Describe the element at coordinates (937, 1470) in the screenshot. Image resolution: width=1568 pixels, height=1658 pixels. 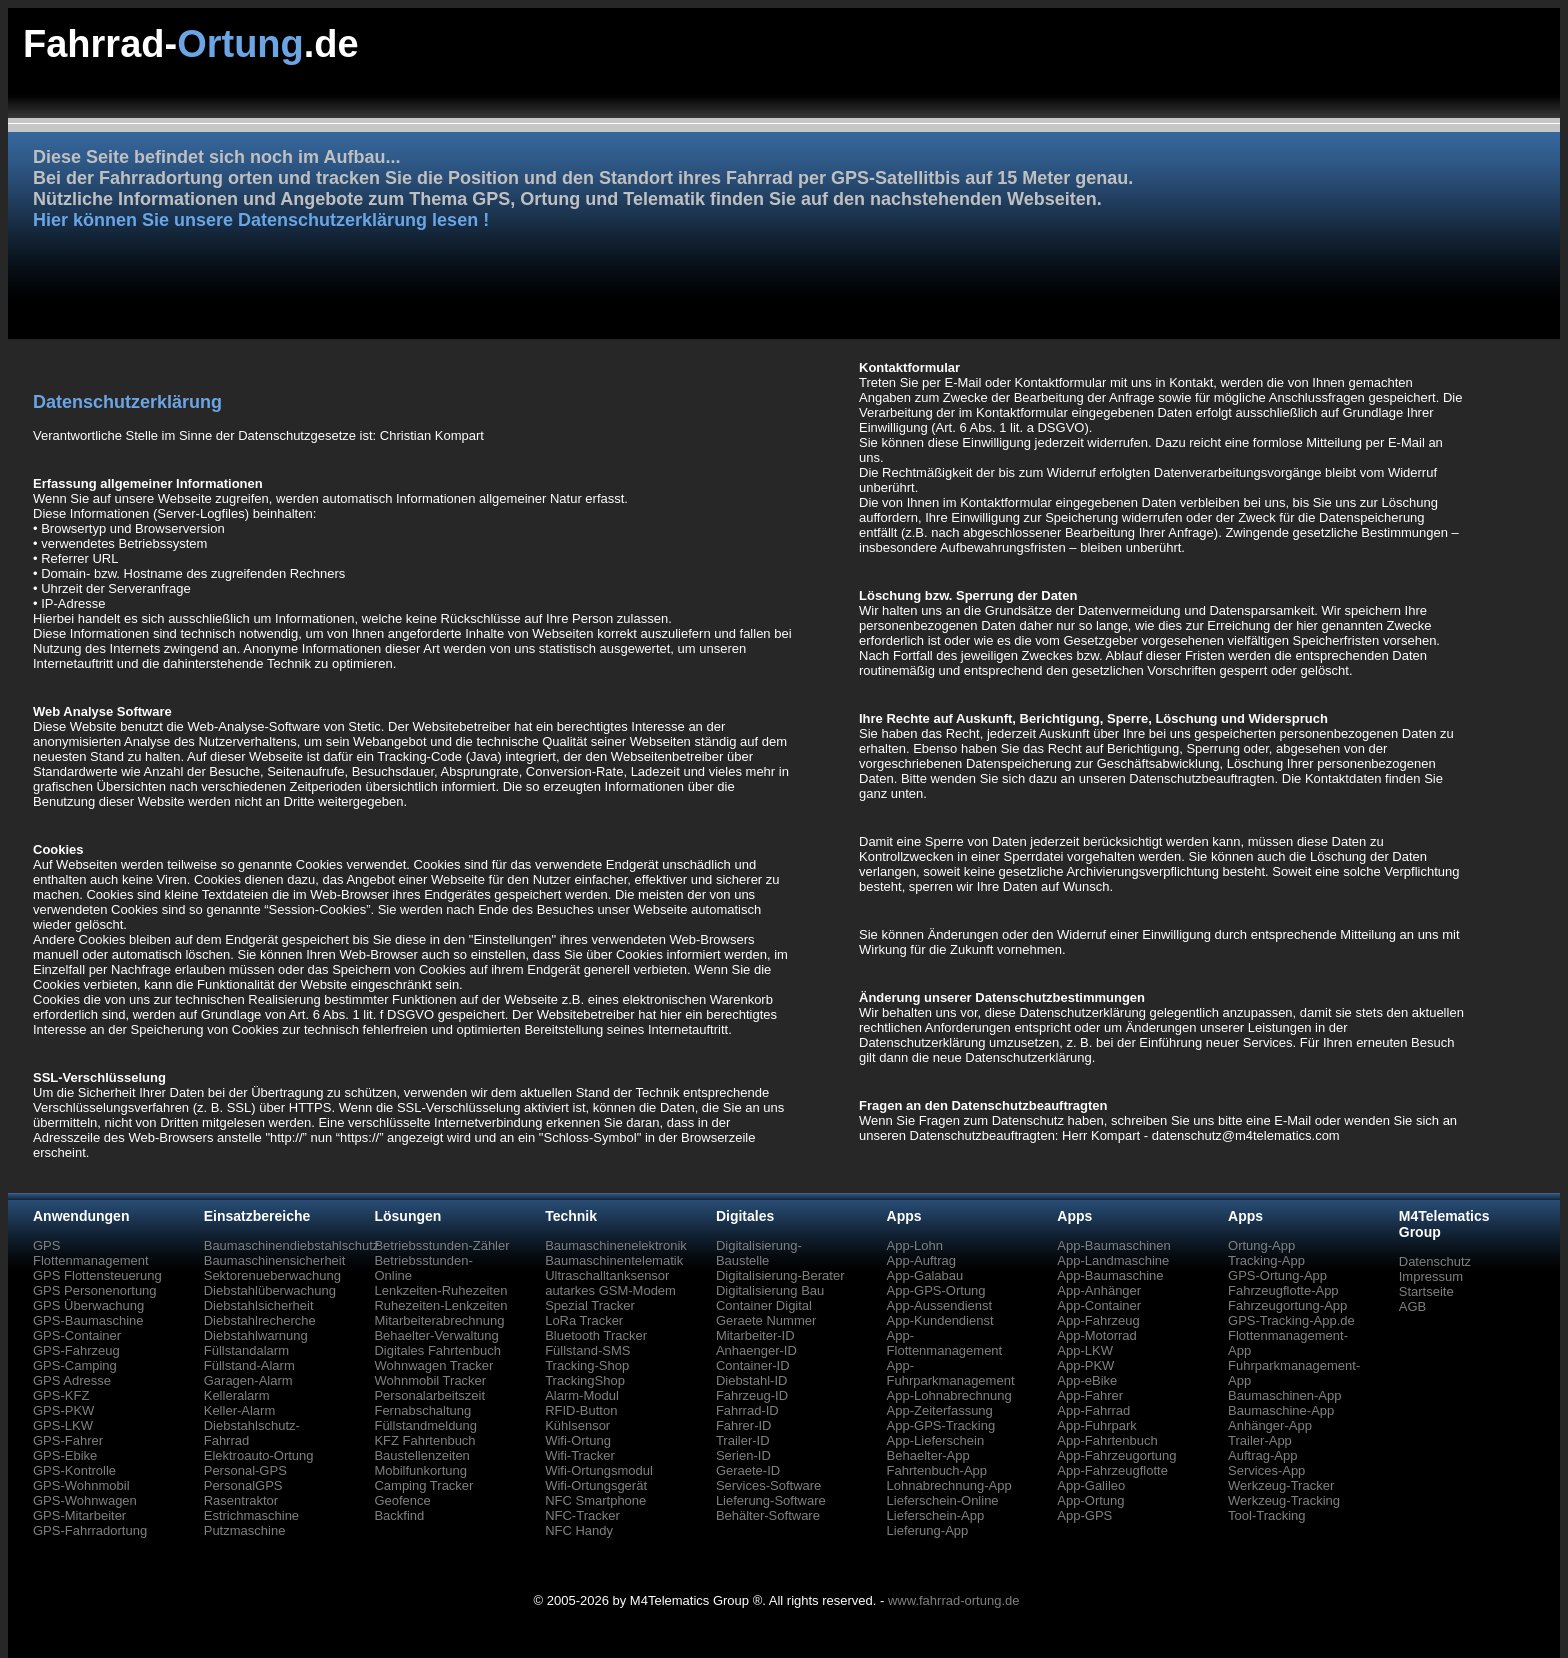
I see `Fahrtenbuch-App` at that location.